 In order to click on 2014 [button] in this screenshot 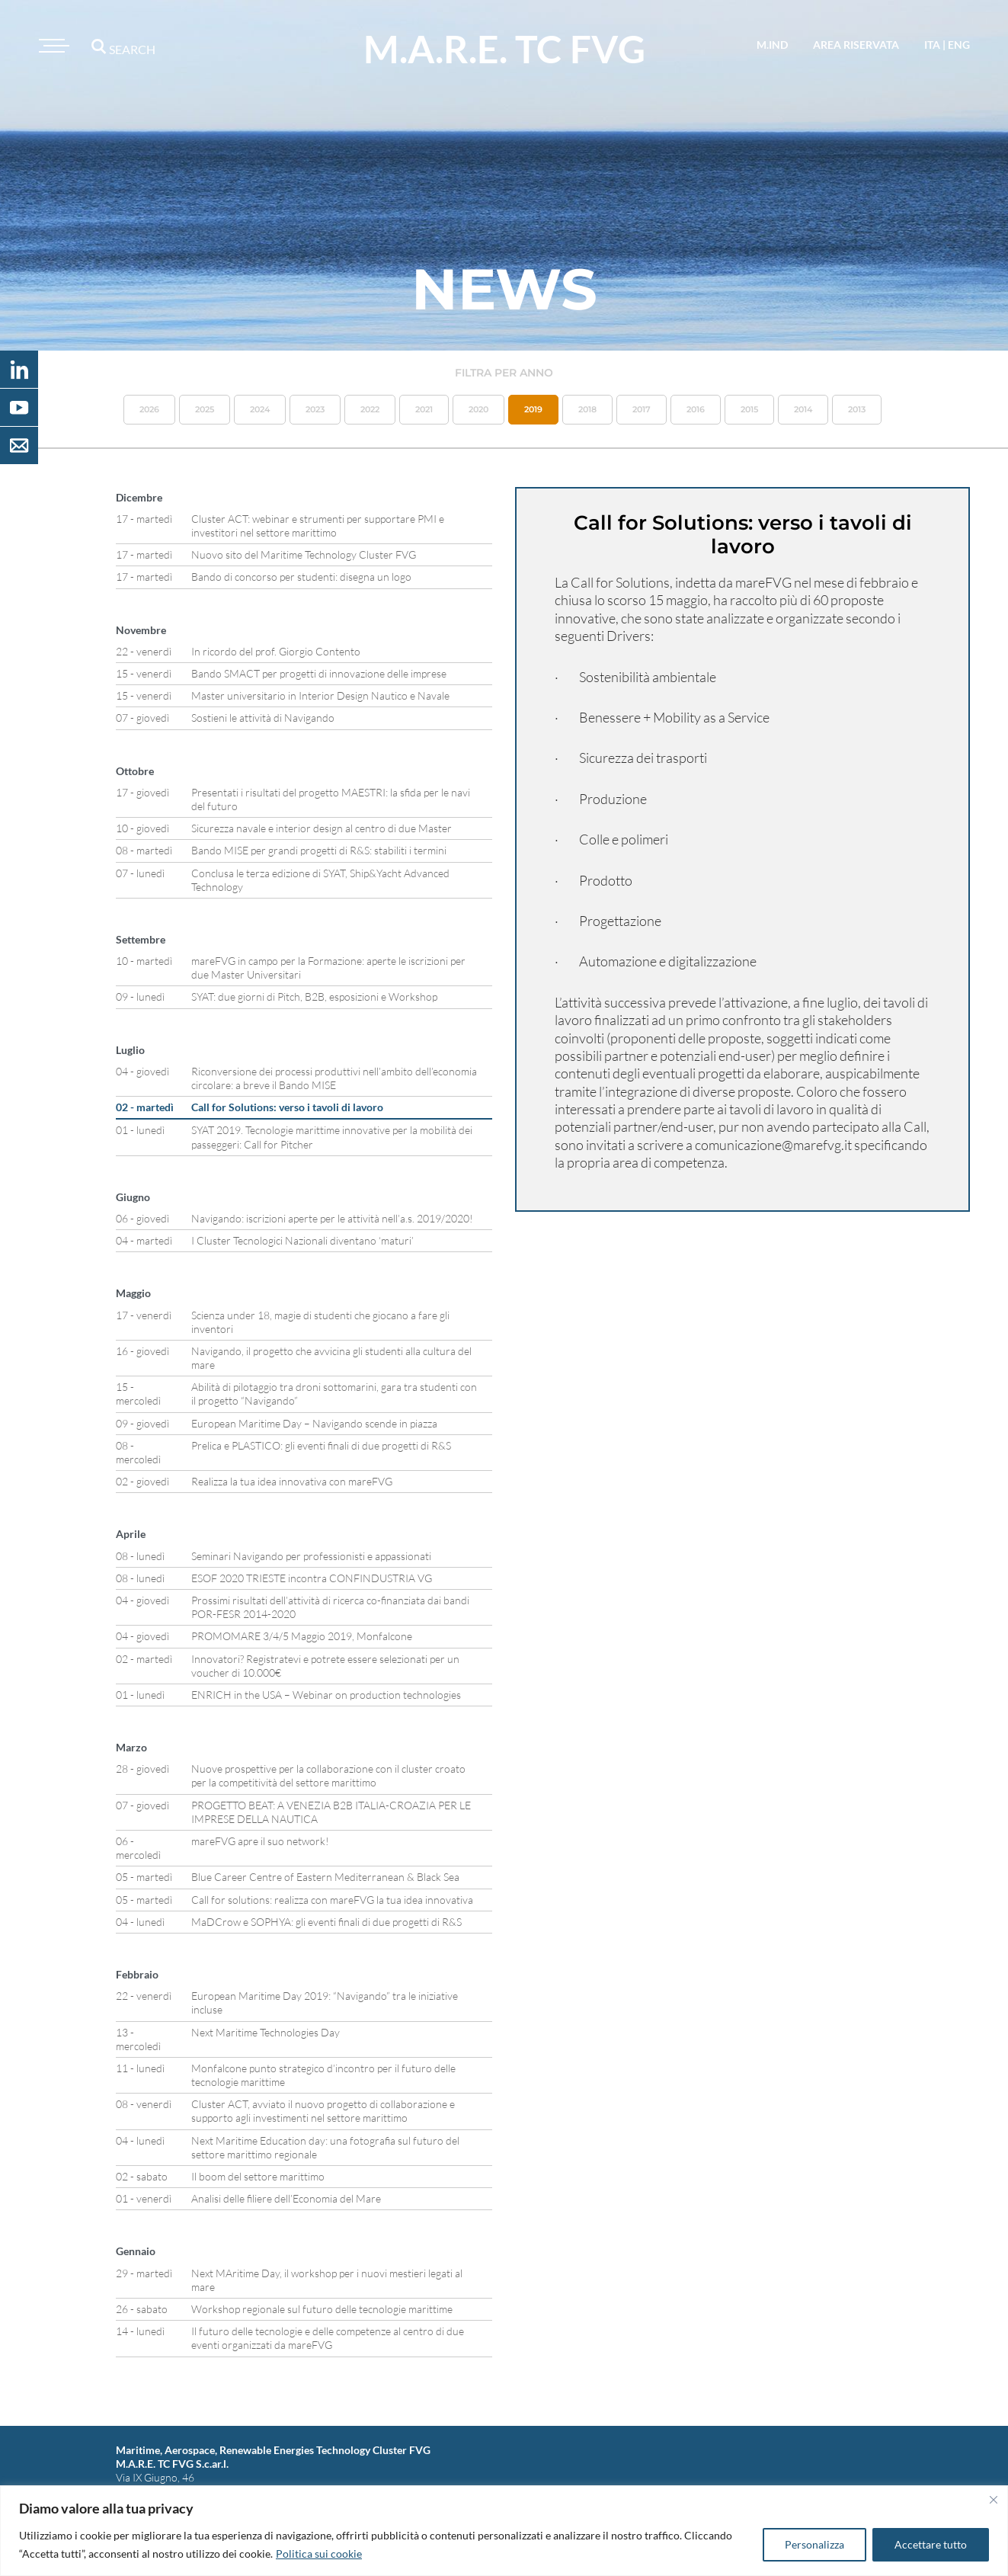, I will do `click(803, 409)`.